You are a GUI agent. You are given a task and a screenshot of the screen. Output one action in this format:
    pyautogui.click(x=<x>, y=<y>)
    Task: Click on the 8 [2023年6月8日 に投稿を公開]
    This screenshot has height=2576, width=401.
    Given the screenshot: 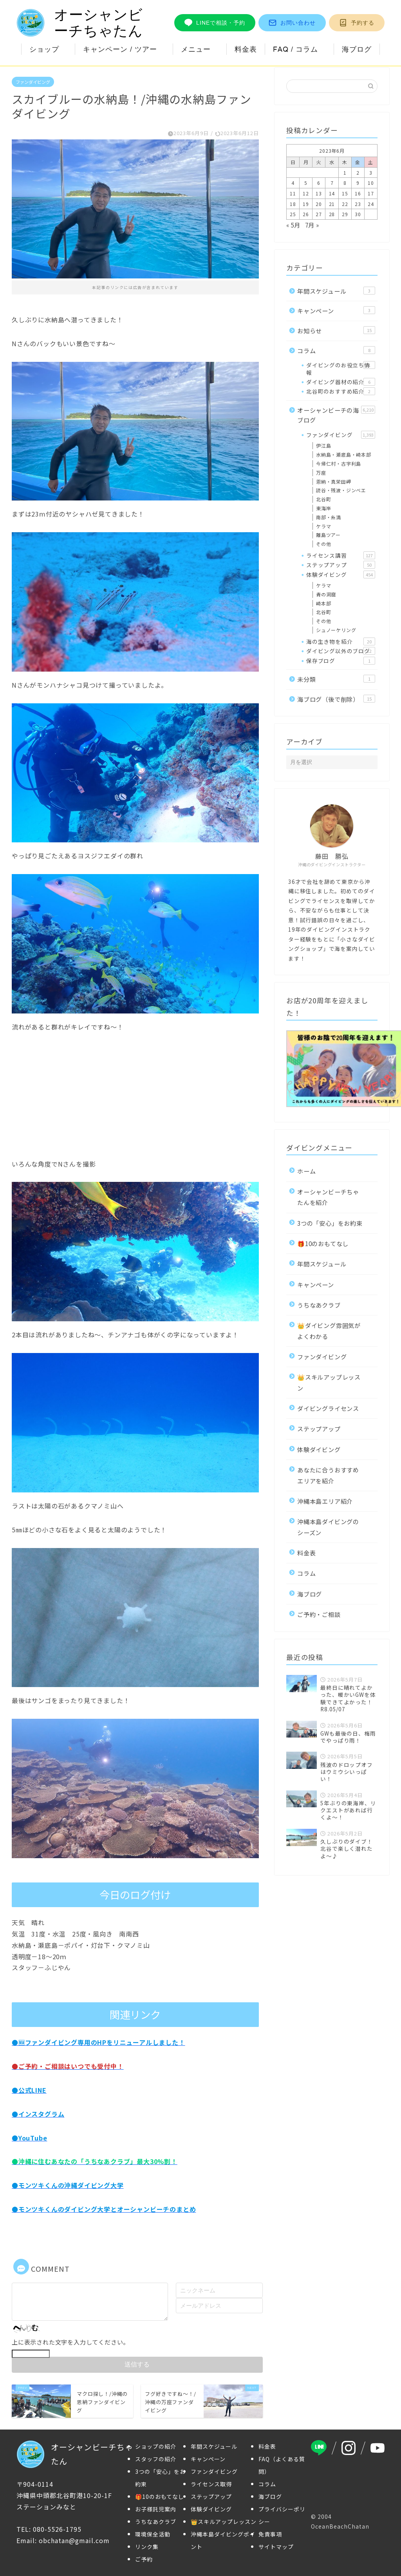 What is the action you would take?
    pyautogui.click(x=345, y=182)
    